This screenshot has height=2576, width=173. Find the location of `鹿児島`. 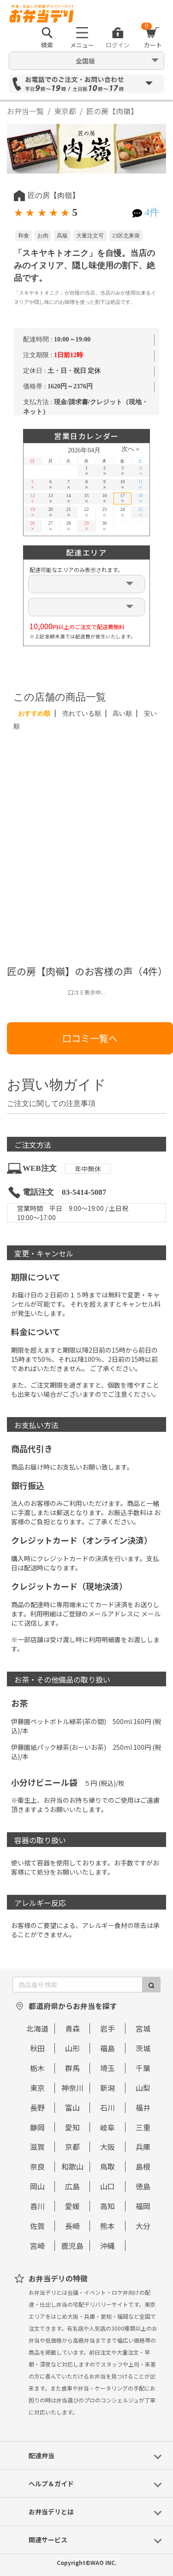

鹿児島 is located at coordinates (72, 2245).